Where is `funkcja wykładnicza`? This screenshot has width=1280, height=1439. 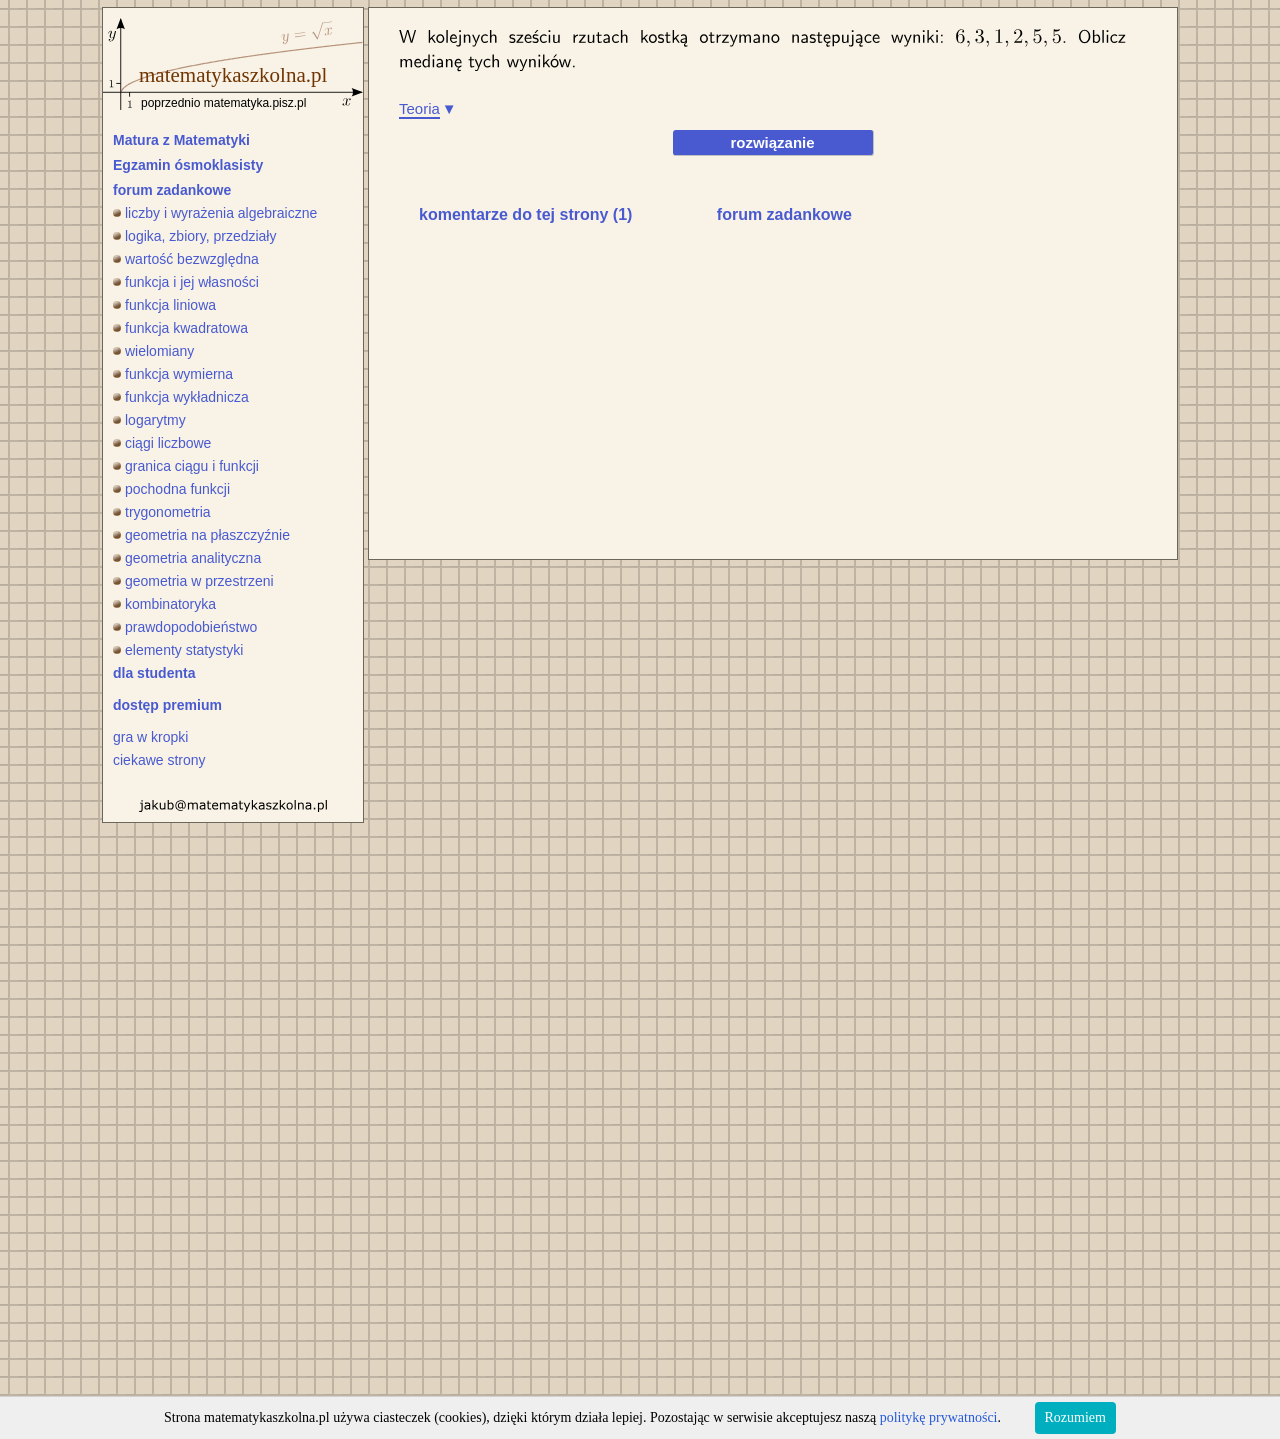 funkcja wykładnicza is located at coordinates (181, 397).